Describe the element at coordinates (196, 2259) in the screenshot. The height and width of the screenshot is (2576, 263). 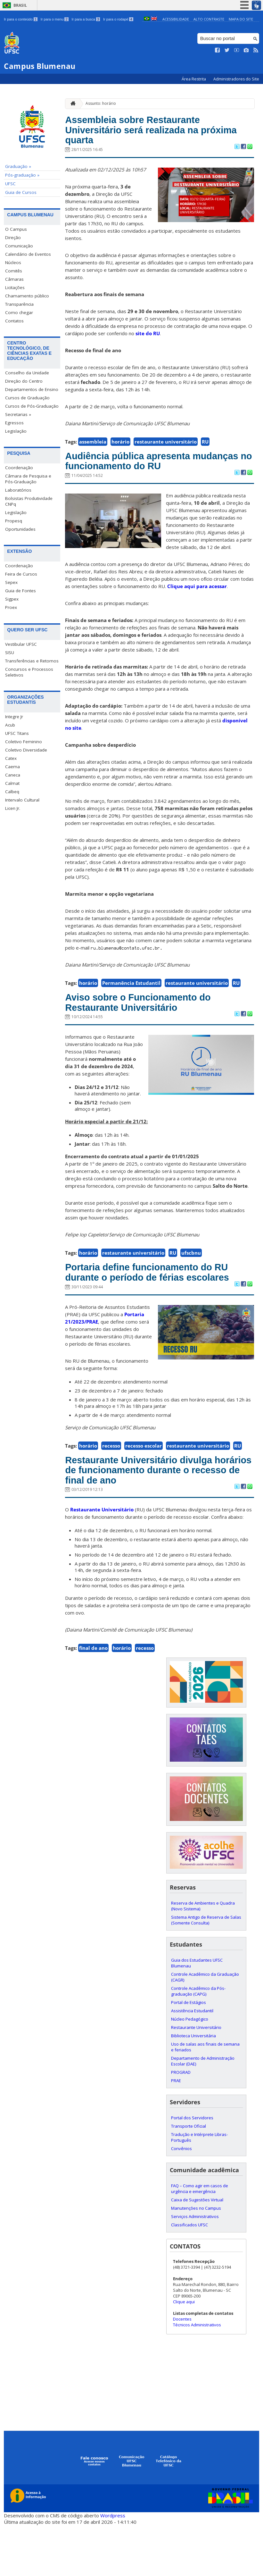
I see `Manutenções no Campus` at that location.